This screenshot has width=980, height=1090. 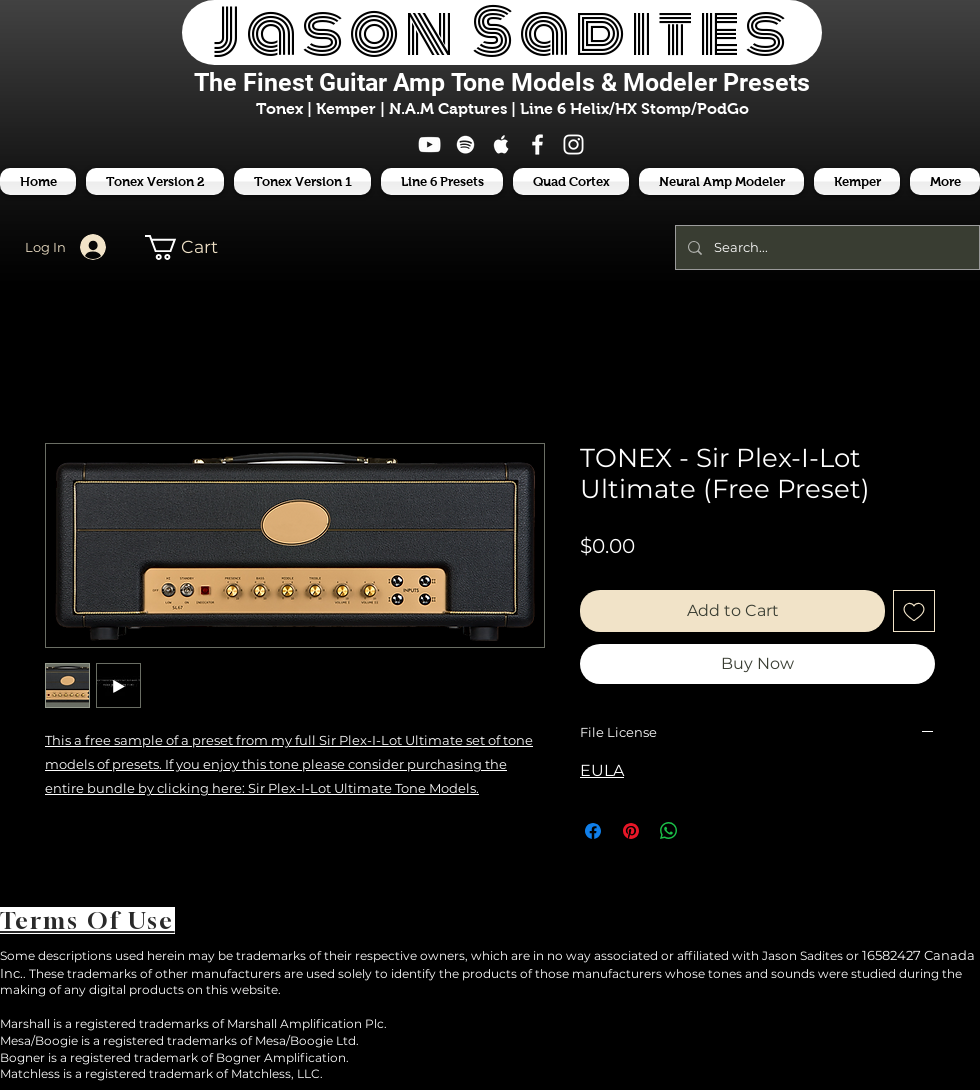 What do you see at coordinates (707, 831) in the screenshot?
I see `[Share on X]` at bounding box center [707, 831].